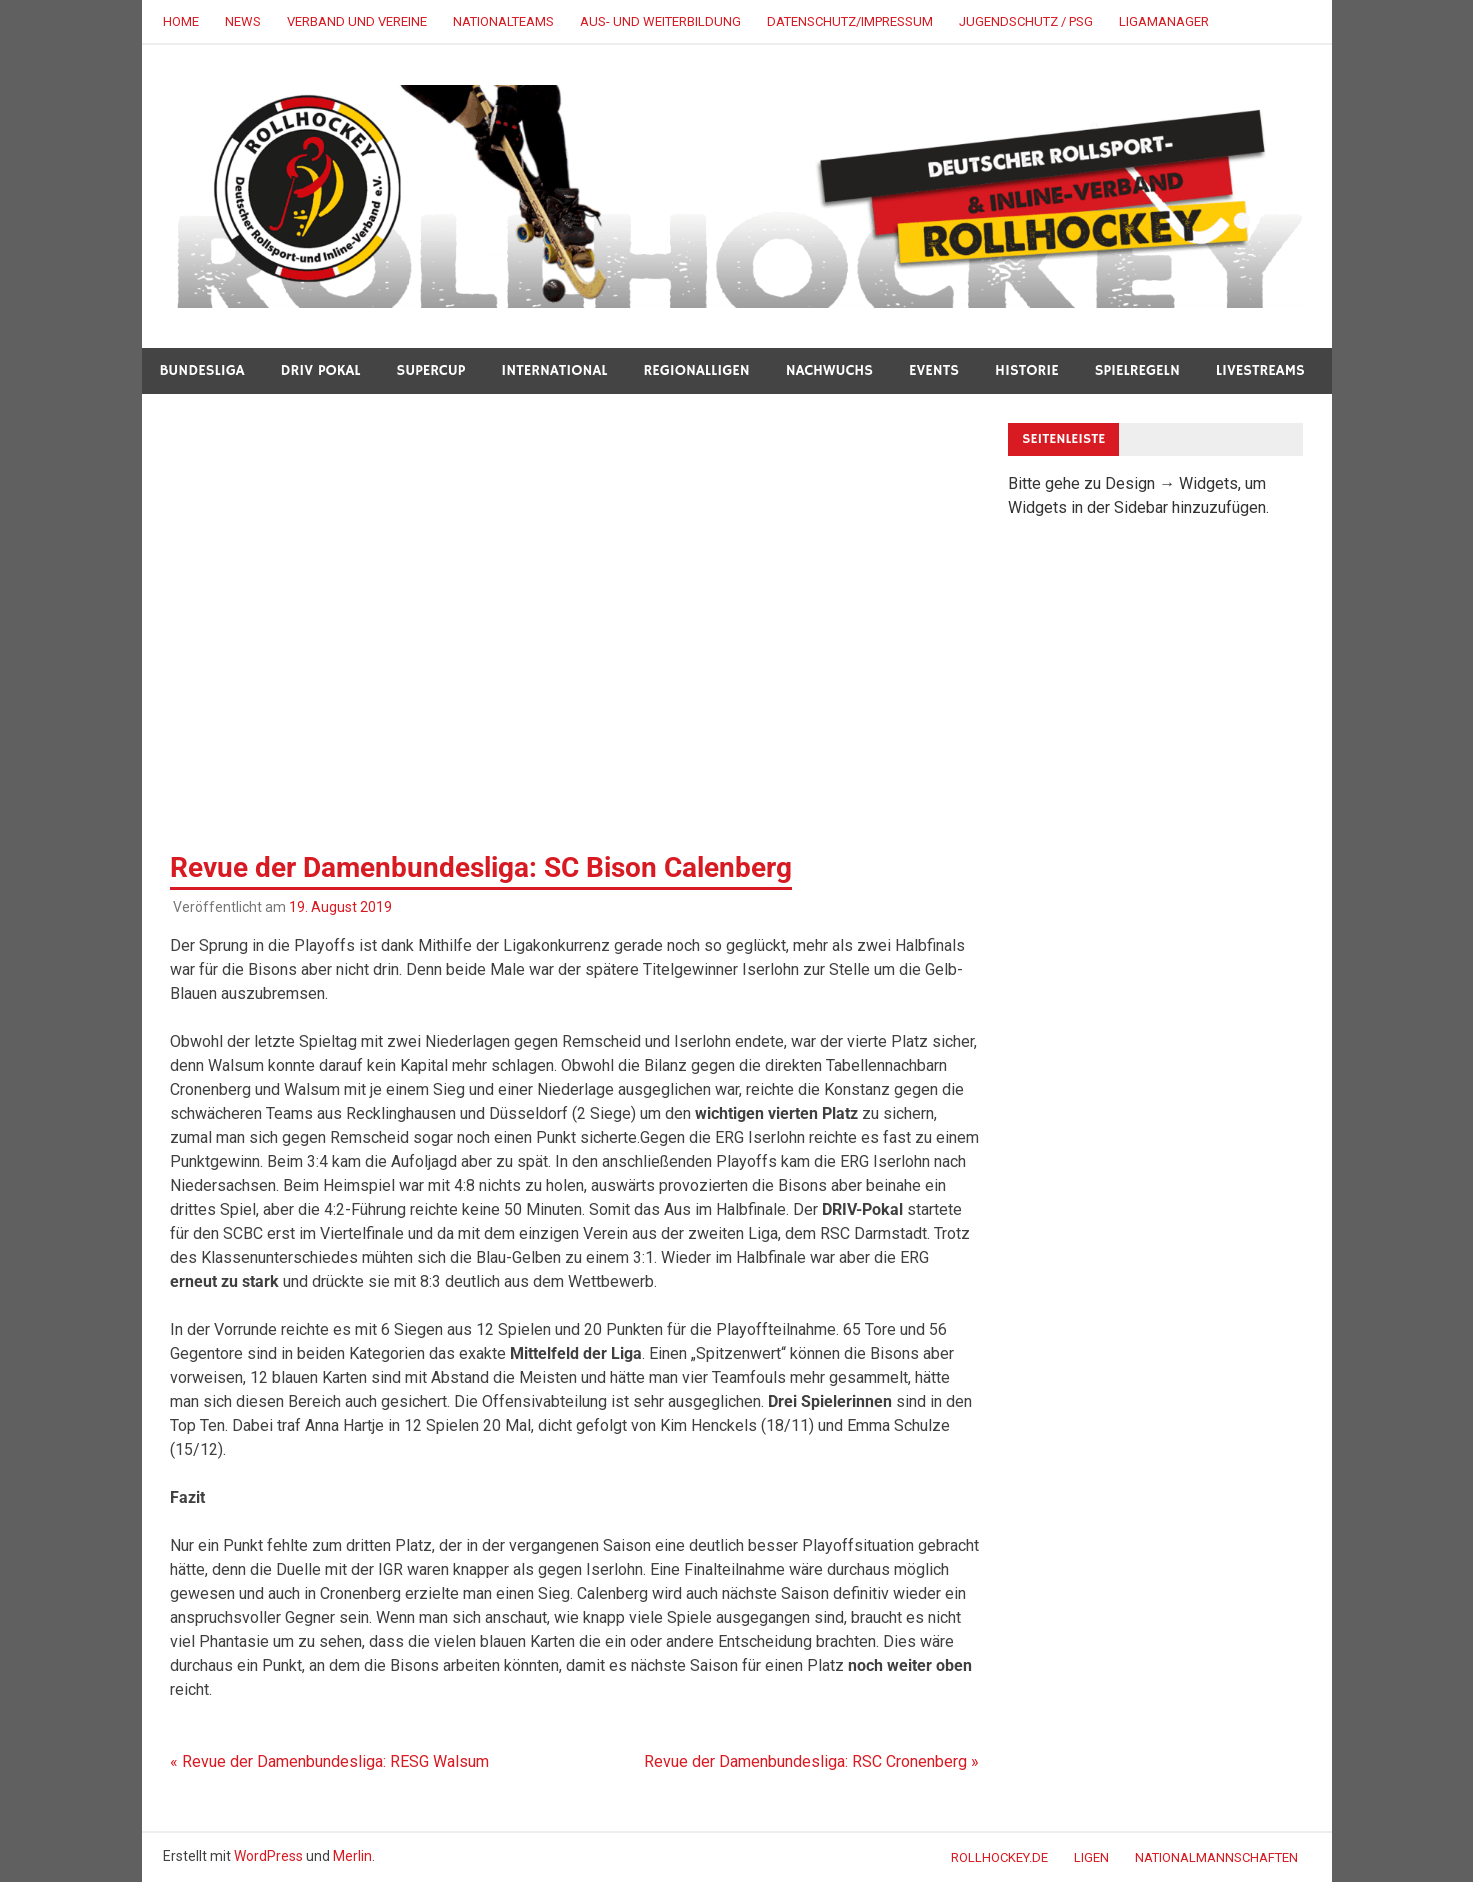 The height and width of the screenshot is (1882, 1473). I want to click on DATENSCHUTZ/IMPRESSUM, so click(850, 21).